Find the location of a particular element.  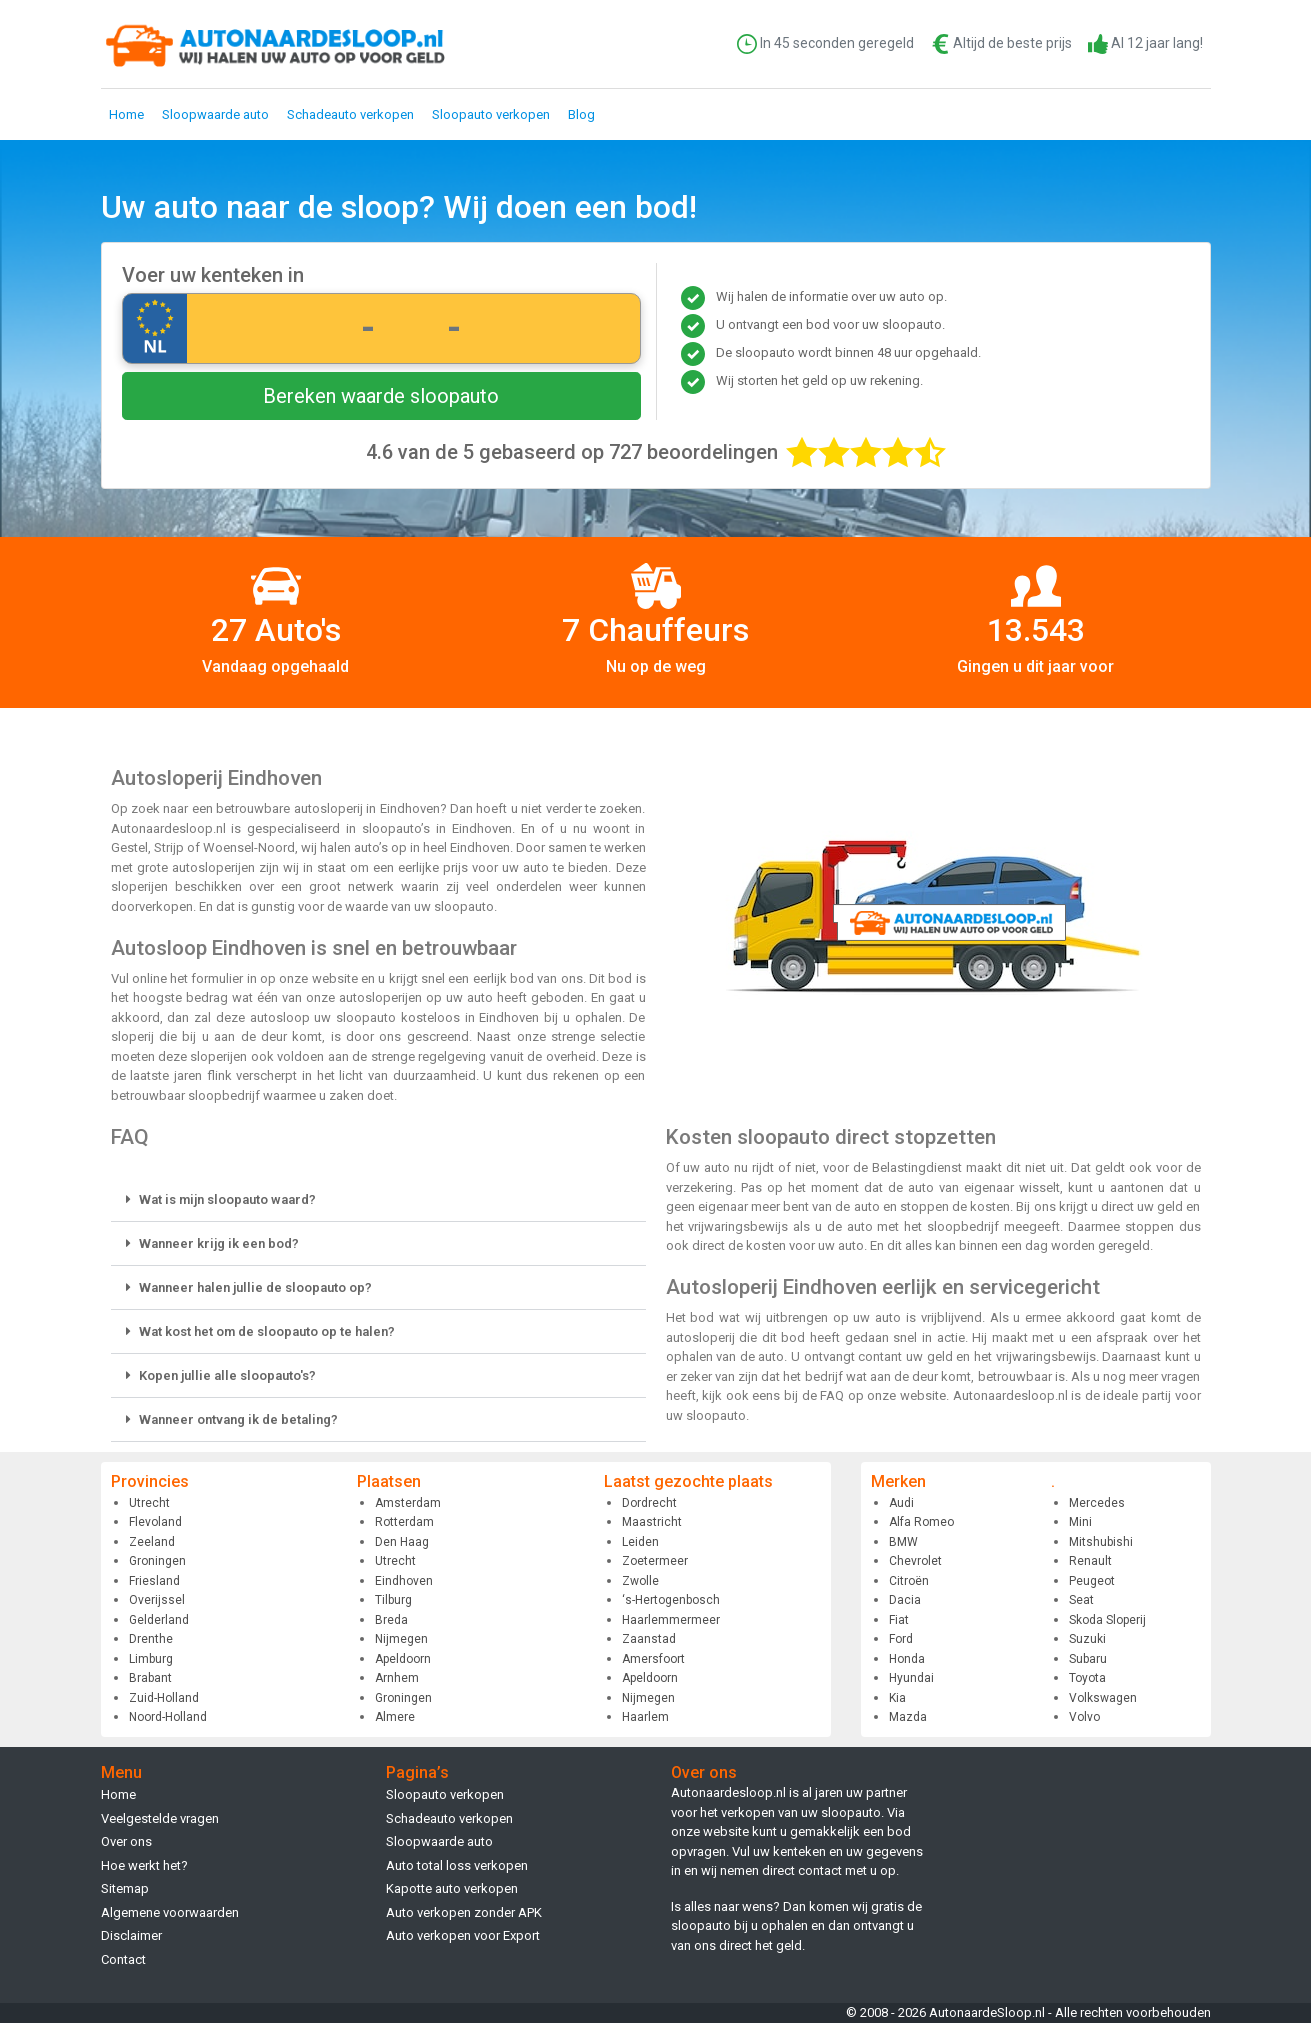

Zoetermeer is located at coordinates (655, 1561).